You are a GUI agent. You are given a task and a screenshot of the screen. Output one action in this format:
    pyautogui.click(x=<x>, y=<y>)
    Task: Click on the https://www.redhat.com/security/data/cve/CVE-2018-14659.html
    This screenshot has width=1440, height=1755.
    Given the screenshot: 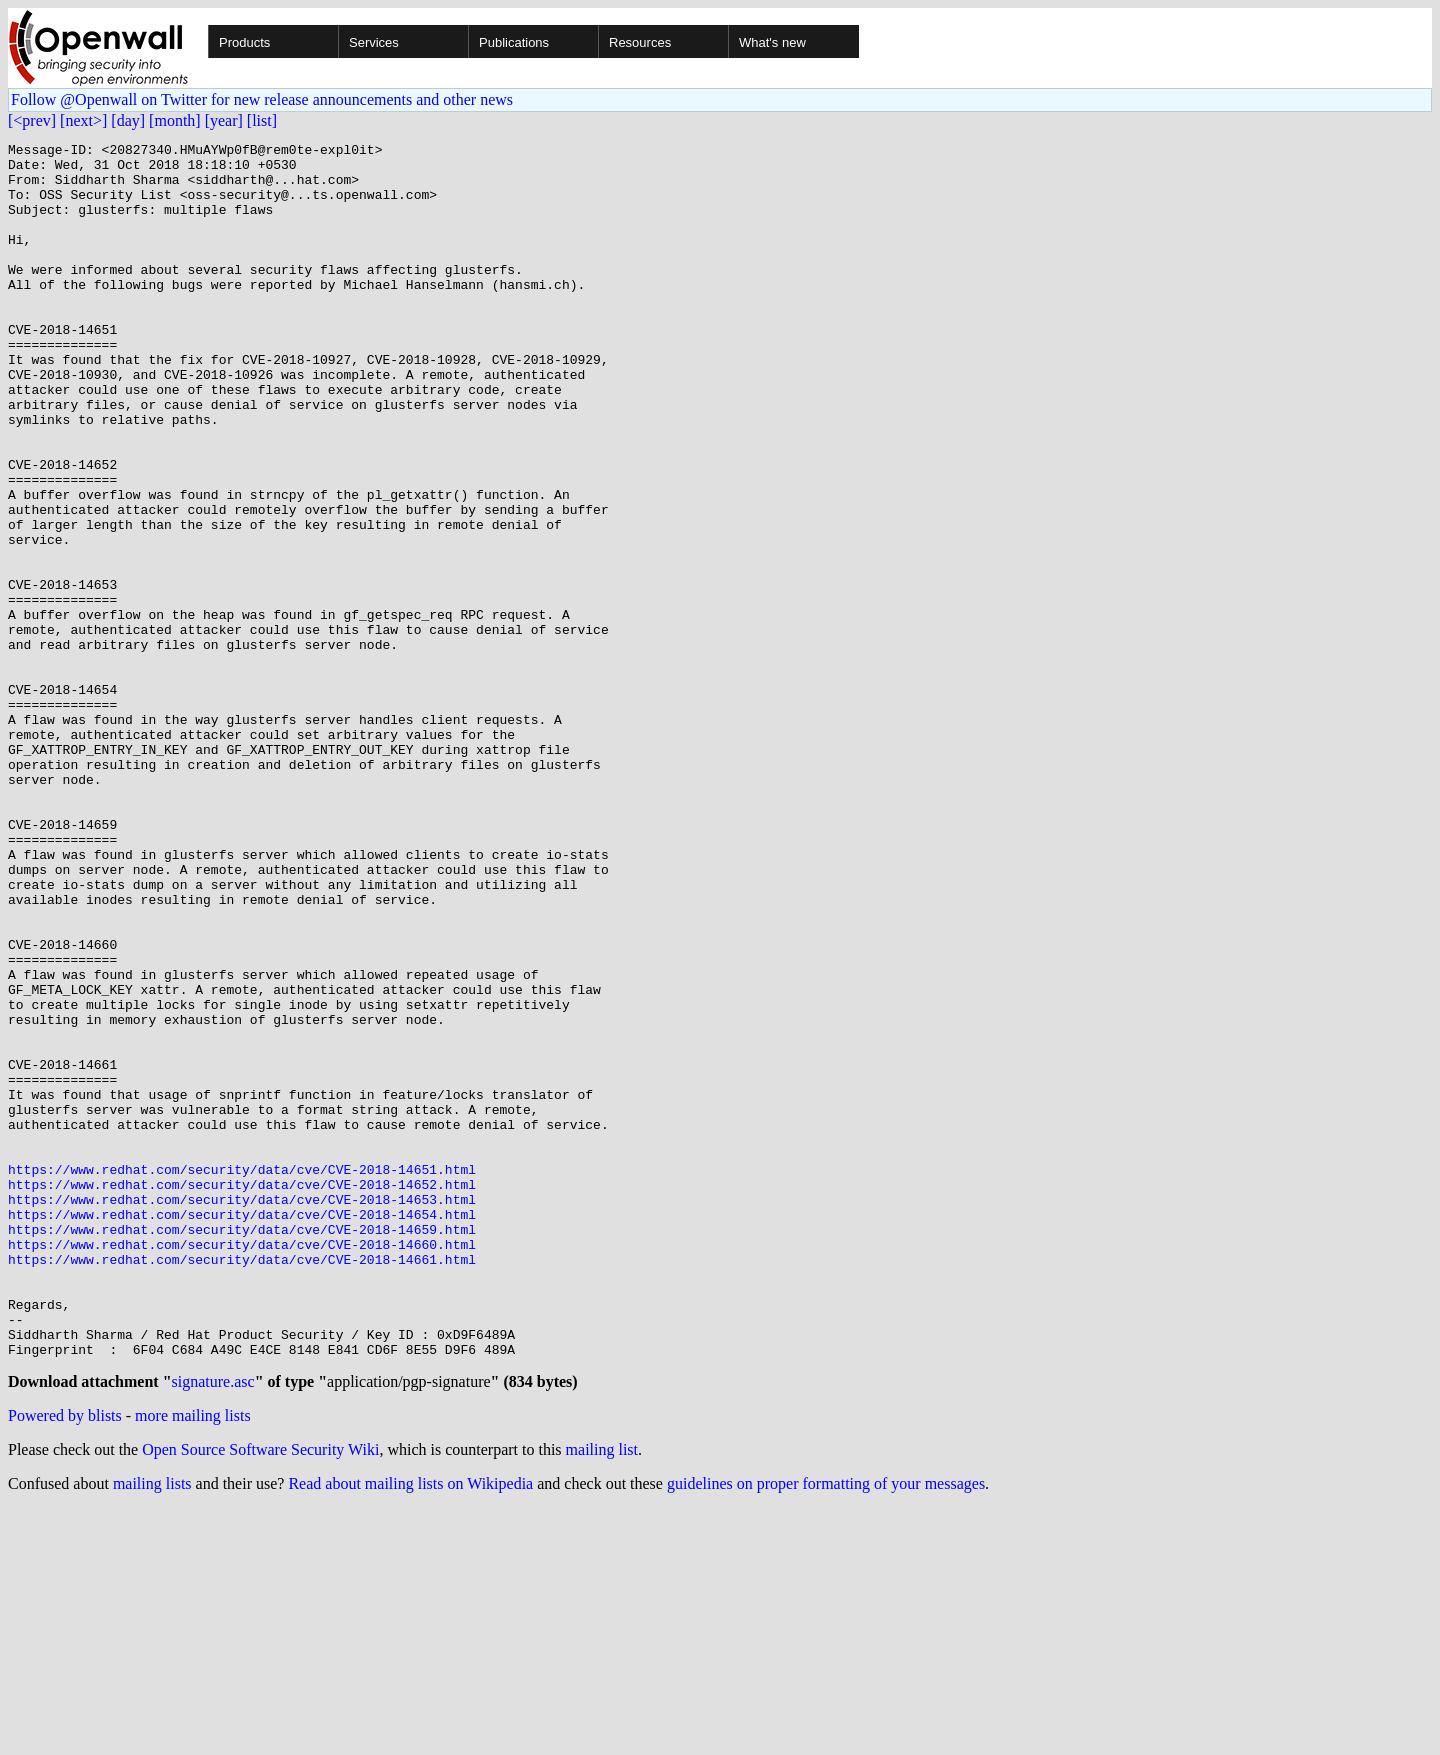 What is the action you would take?
    pyautogui.click(x=242, y=1448)
    